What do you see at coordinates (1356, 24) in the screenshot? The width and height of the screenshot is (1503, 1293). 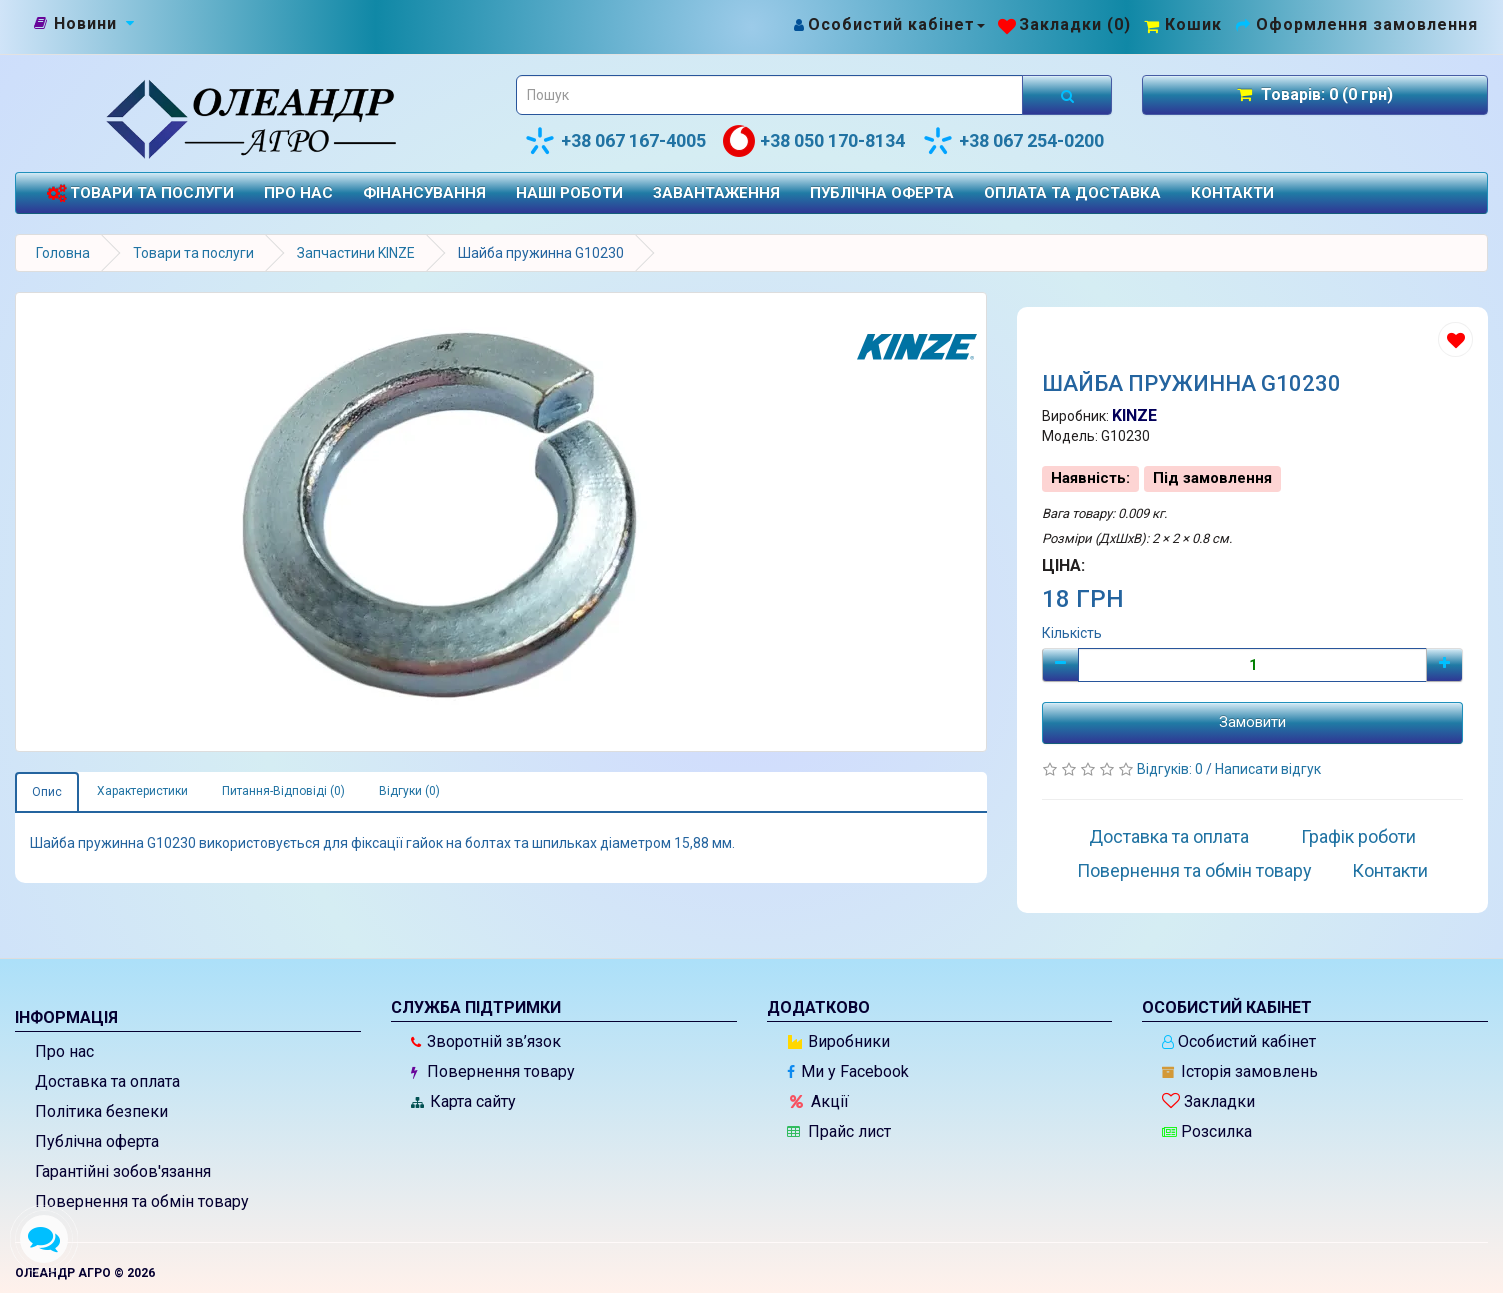 I see `[Оформлення замовлення]` at bounding box center [1356, 24].